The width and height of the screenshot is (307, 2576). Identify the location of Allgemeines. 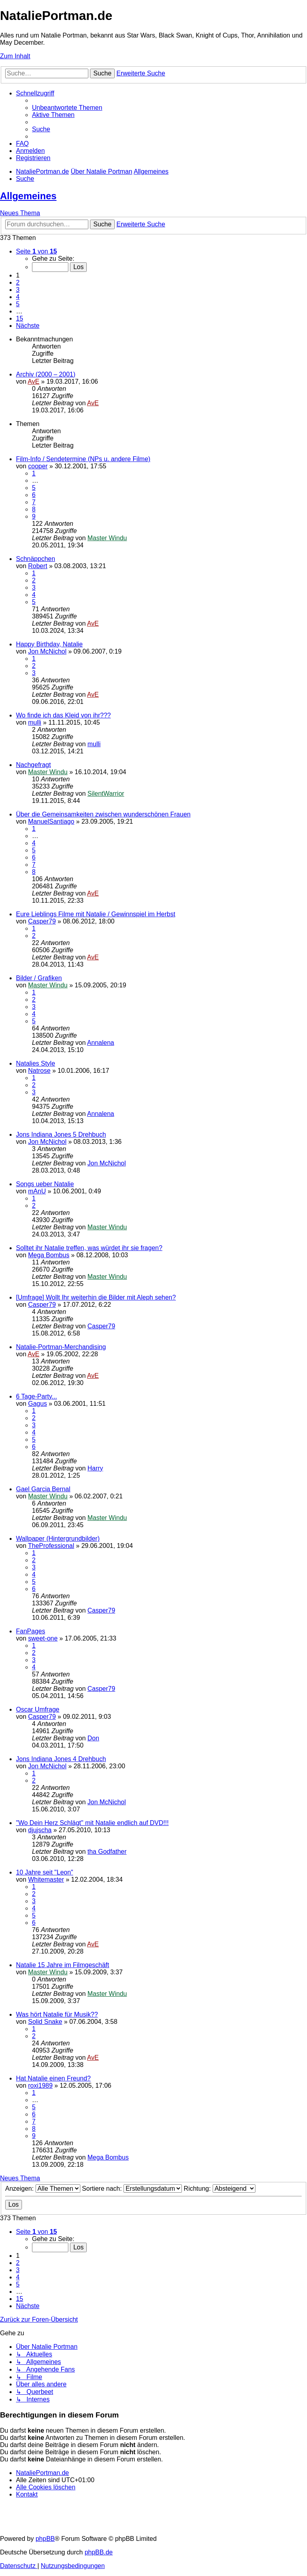
(28, 195).